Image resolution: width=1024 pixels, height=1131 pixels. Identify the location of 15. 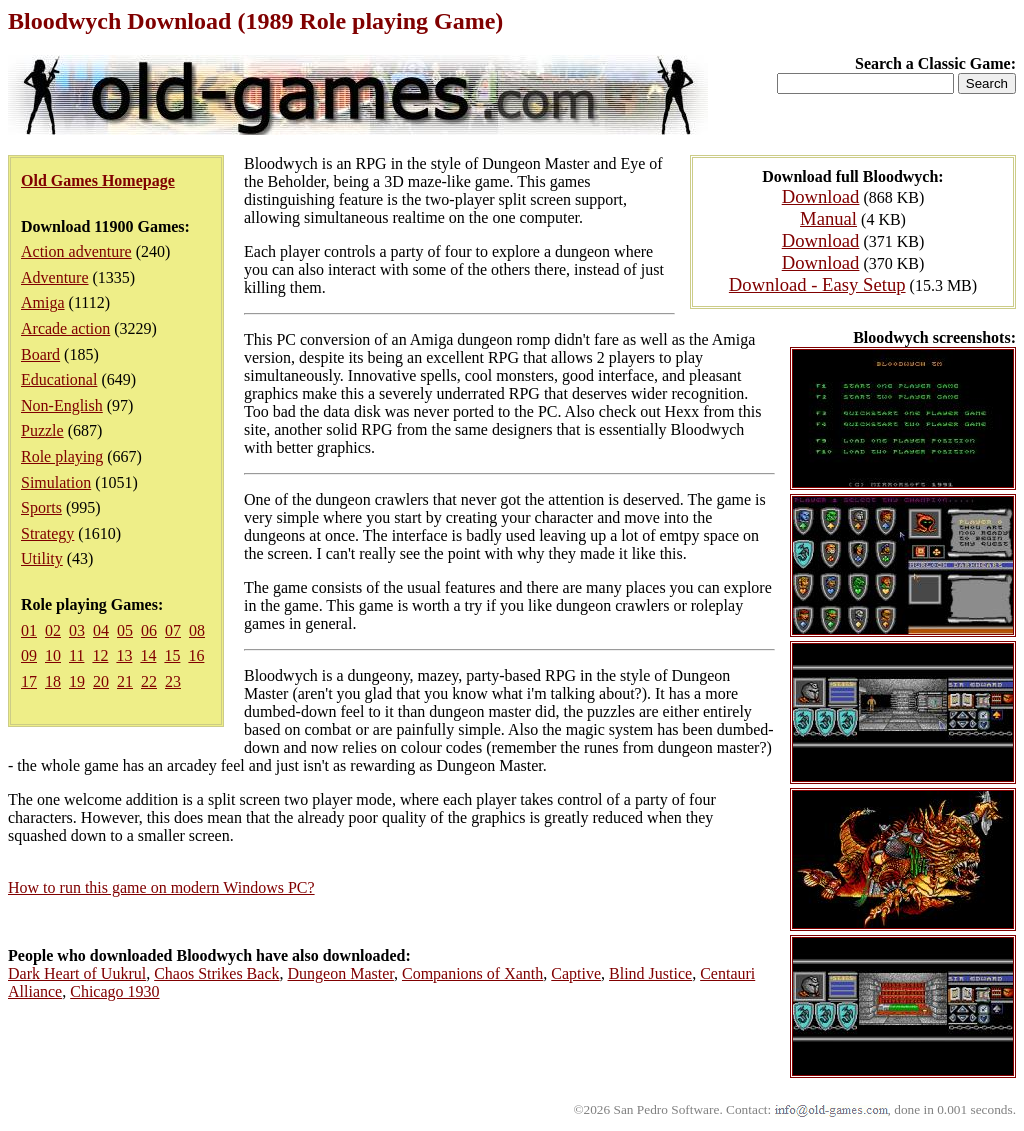
(172, 655).